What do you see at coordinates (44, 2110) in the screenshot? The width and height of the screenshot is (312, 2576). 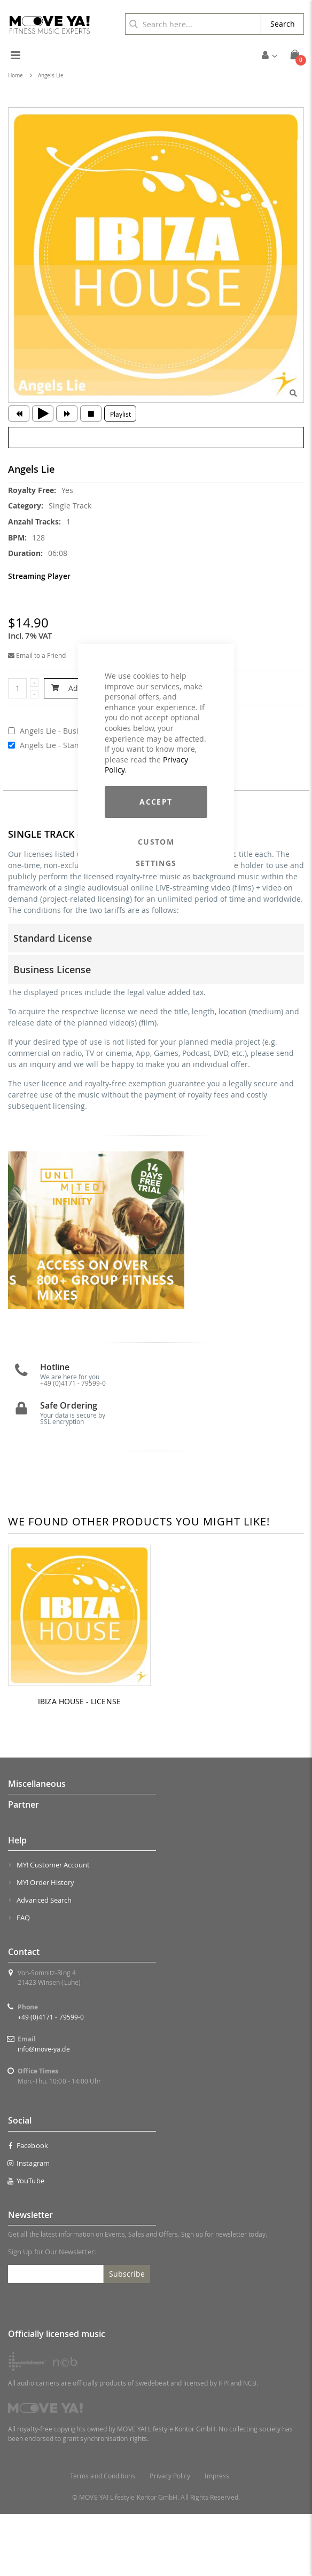 I see `info@move-ya.de` at bounding box center [44, 2110].